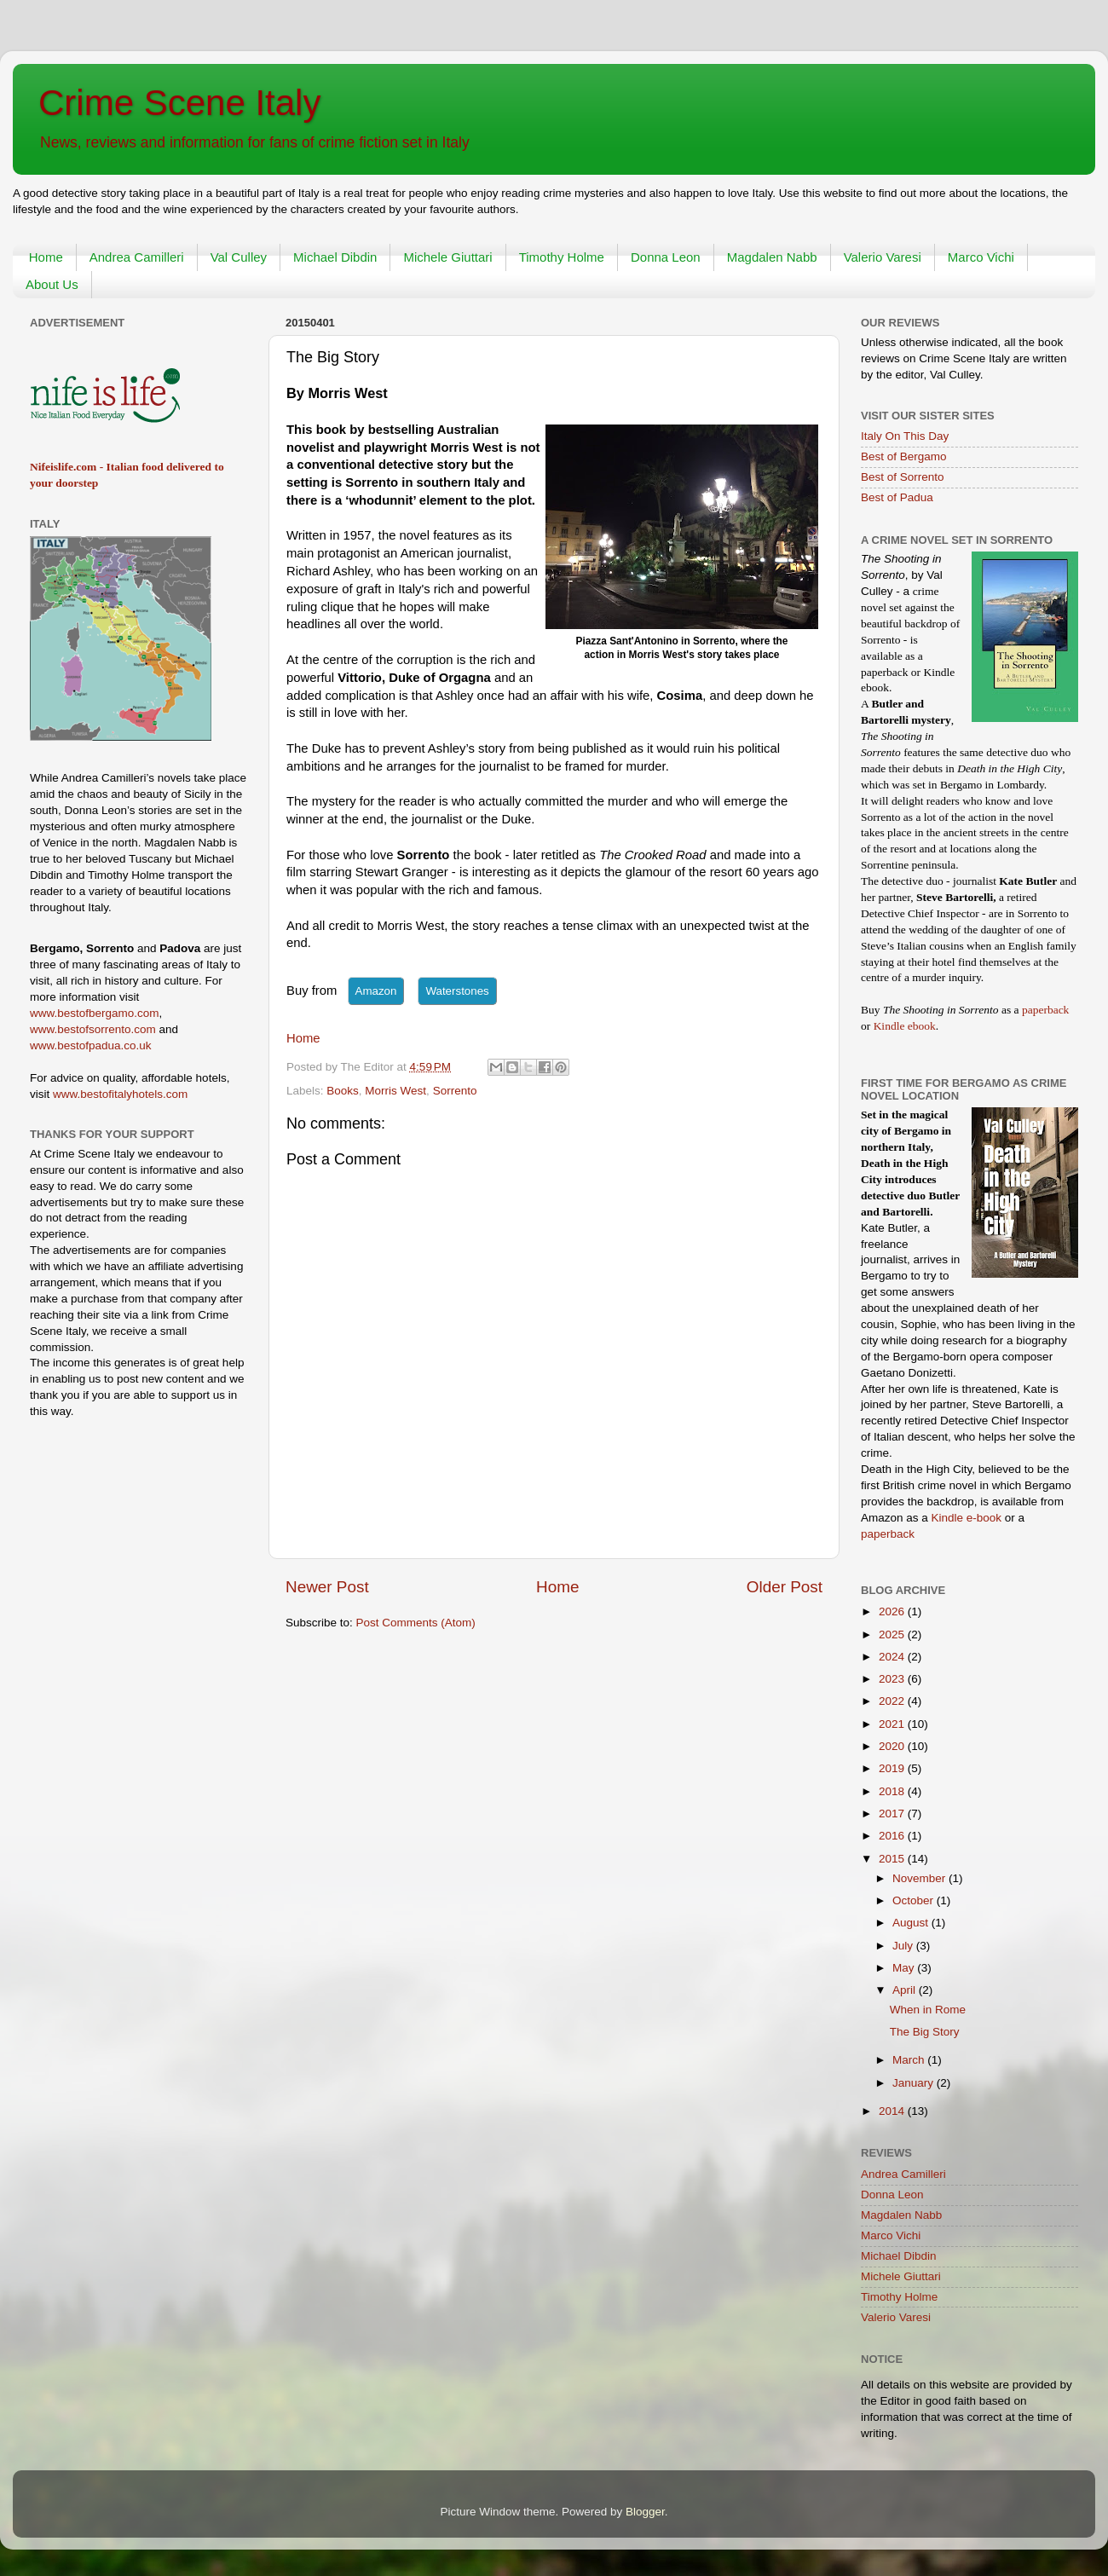  I want to click on Sorrento, so click(455, 1090).